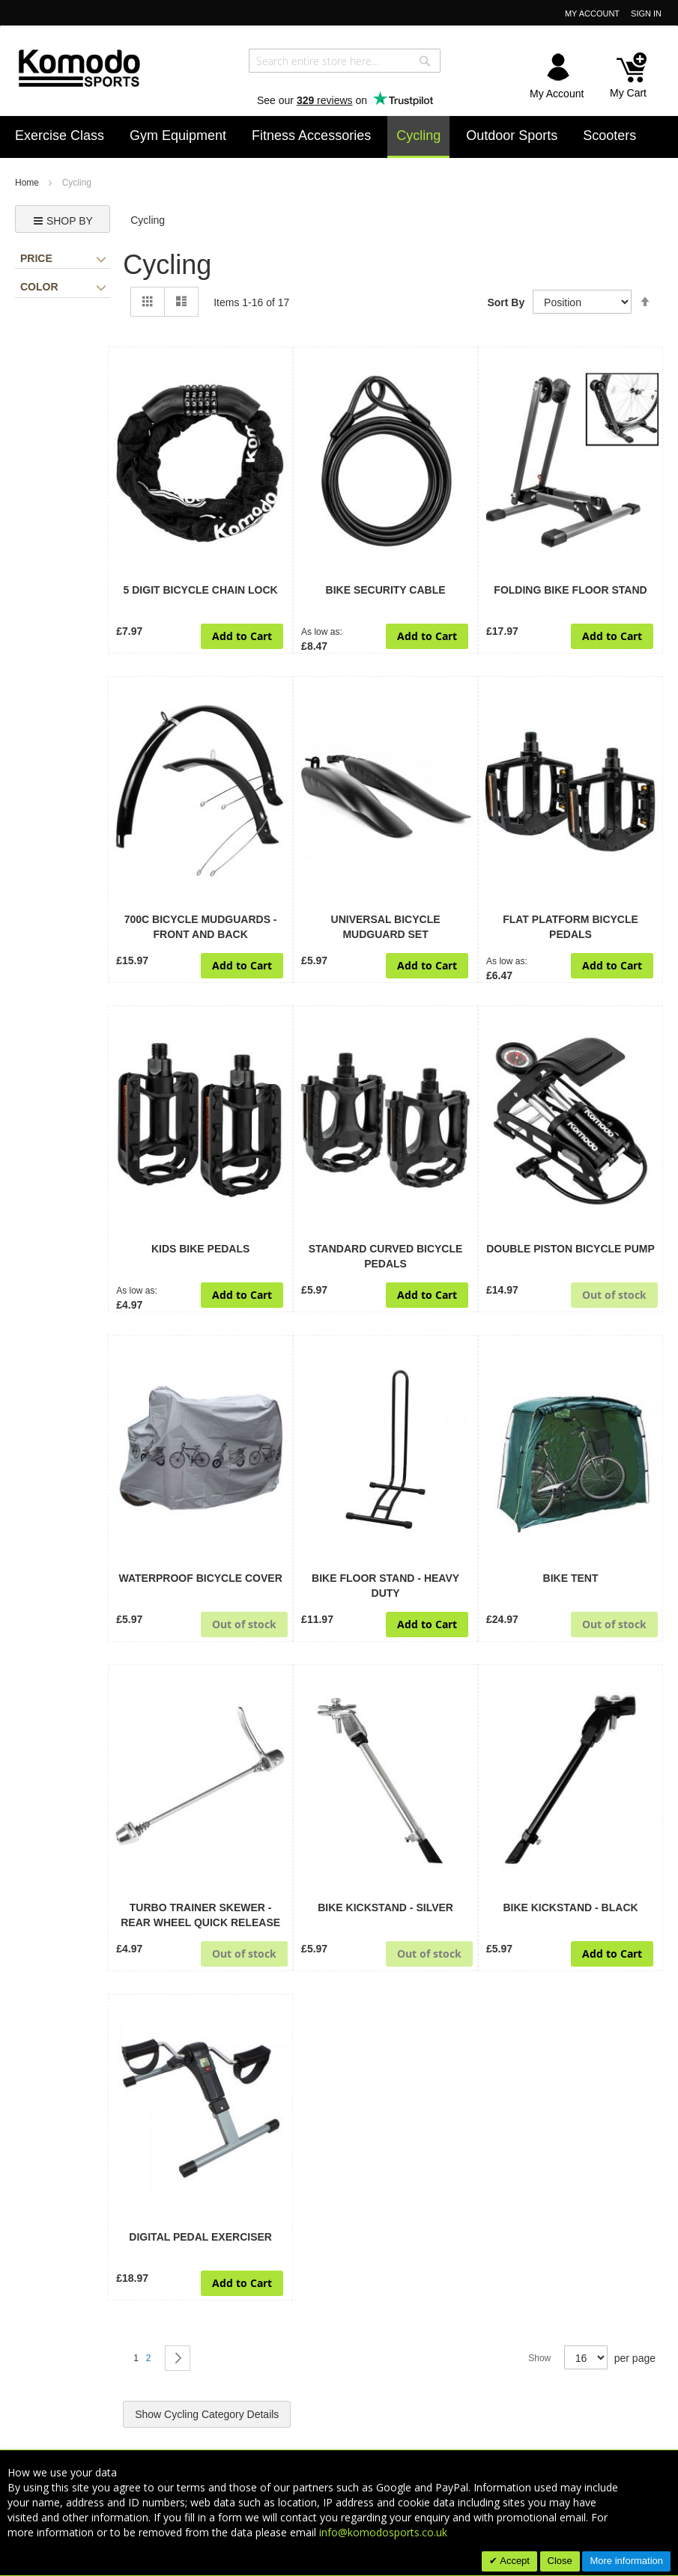  Describe the element at coordinates (63, 287) in the screenshot. I see `Color [tab]` at that location.